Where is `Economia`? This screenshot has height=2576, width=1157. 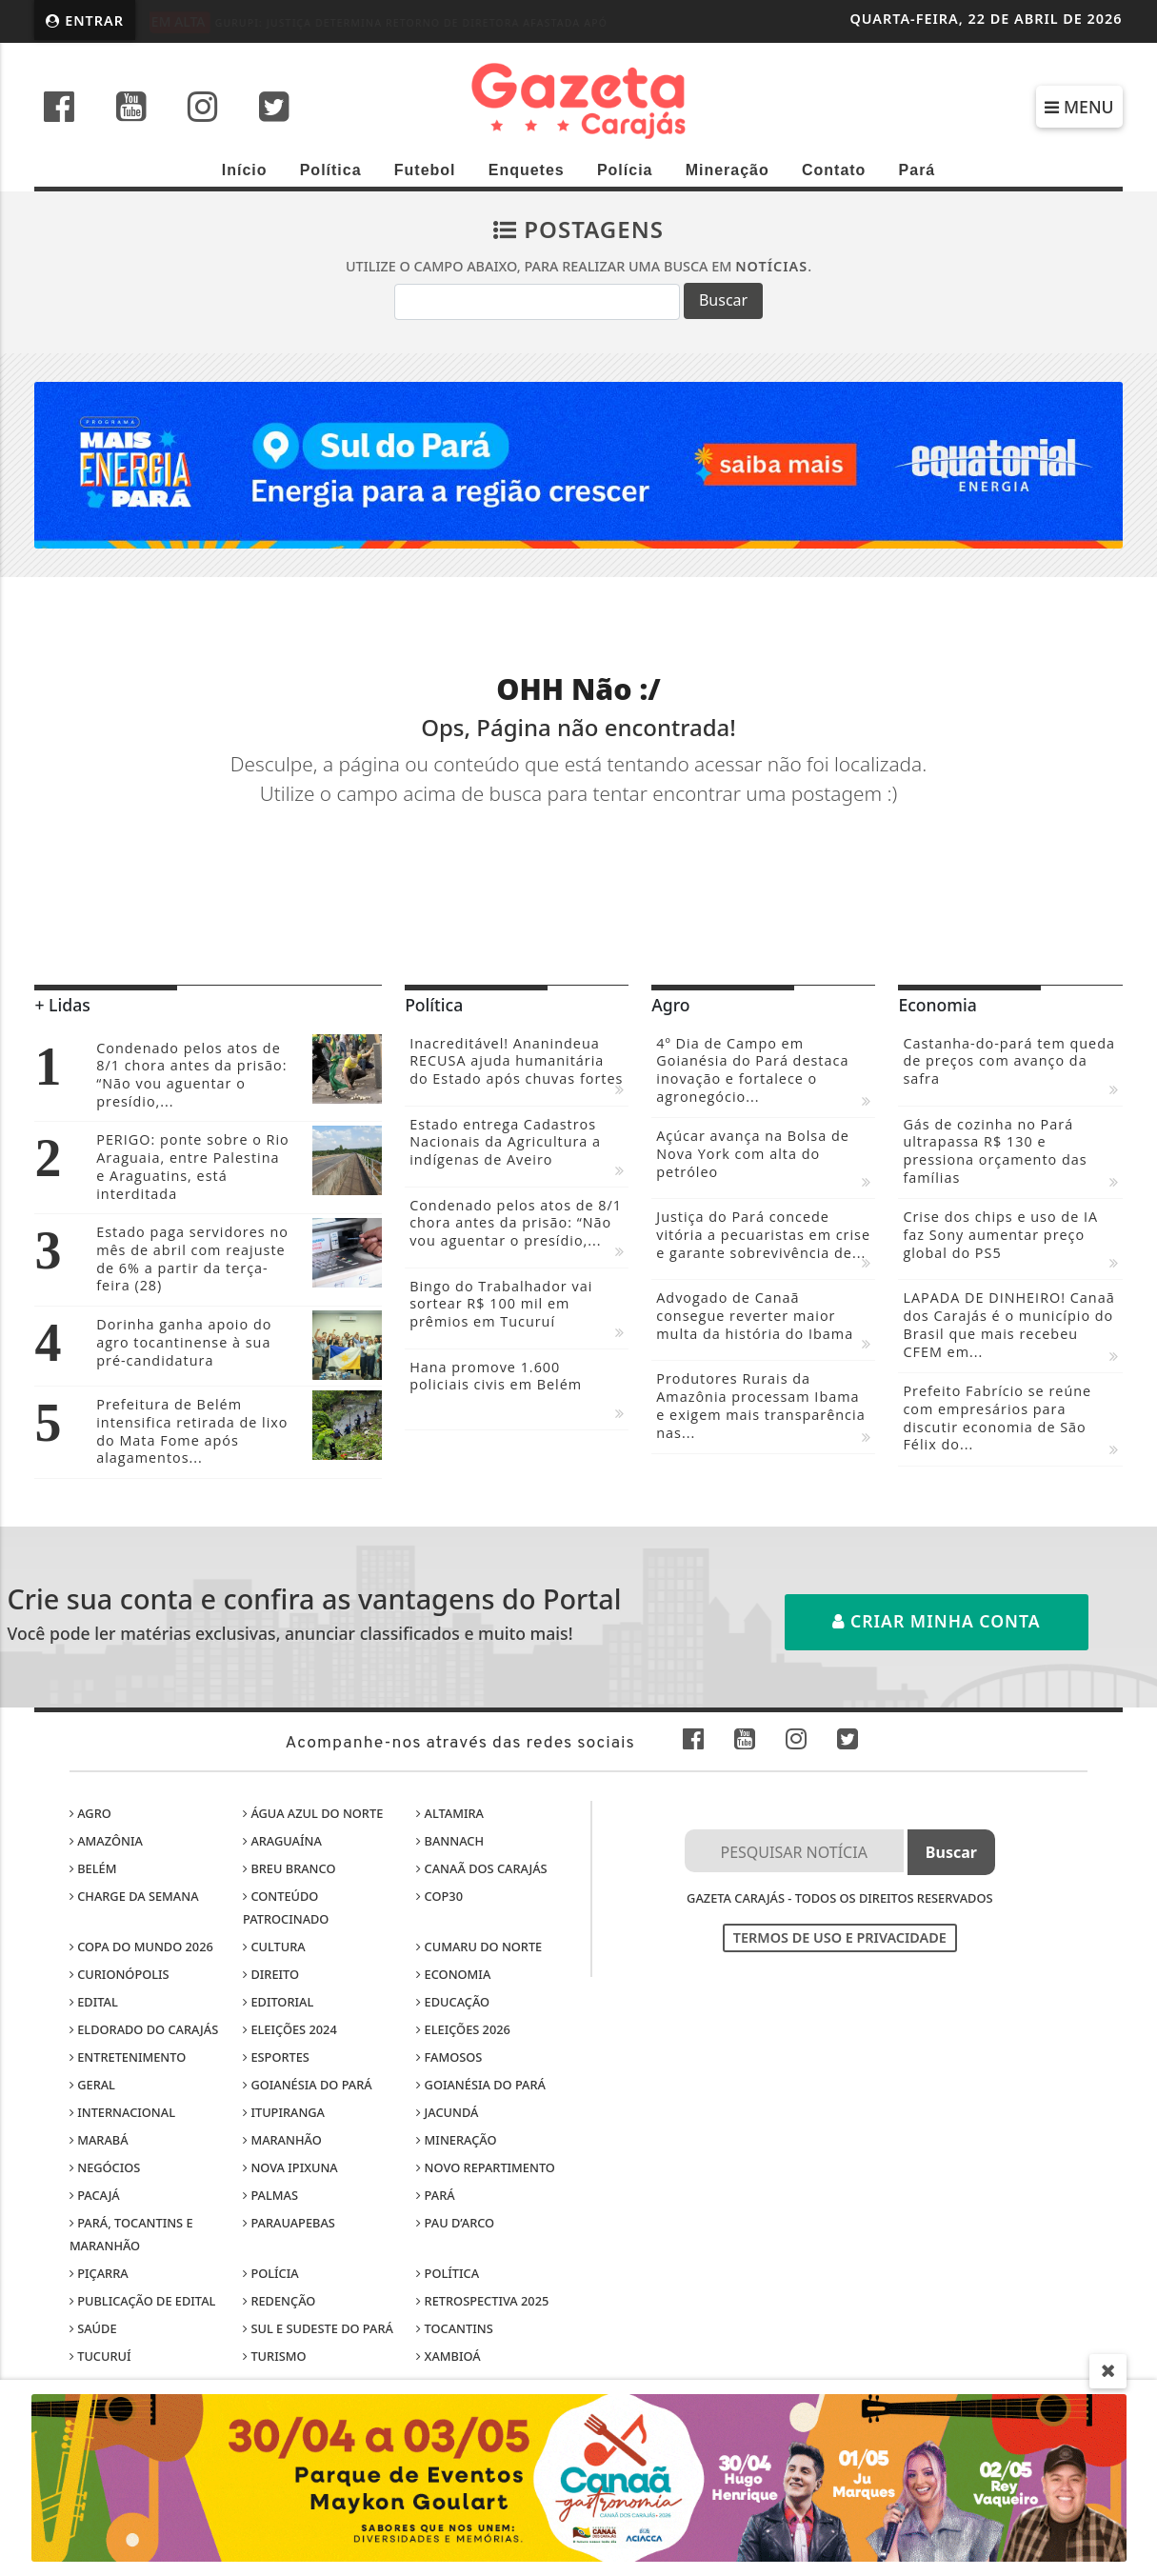
Economia is located at coordinates (453, 1974).